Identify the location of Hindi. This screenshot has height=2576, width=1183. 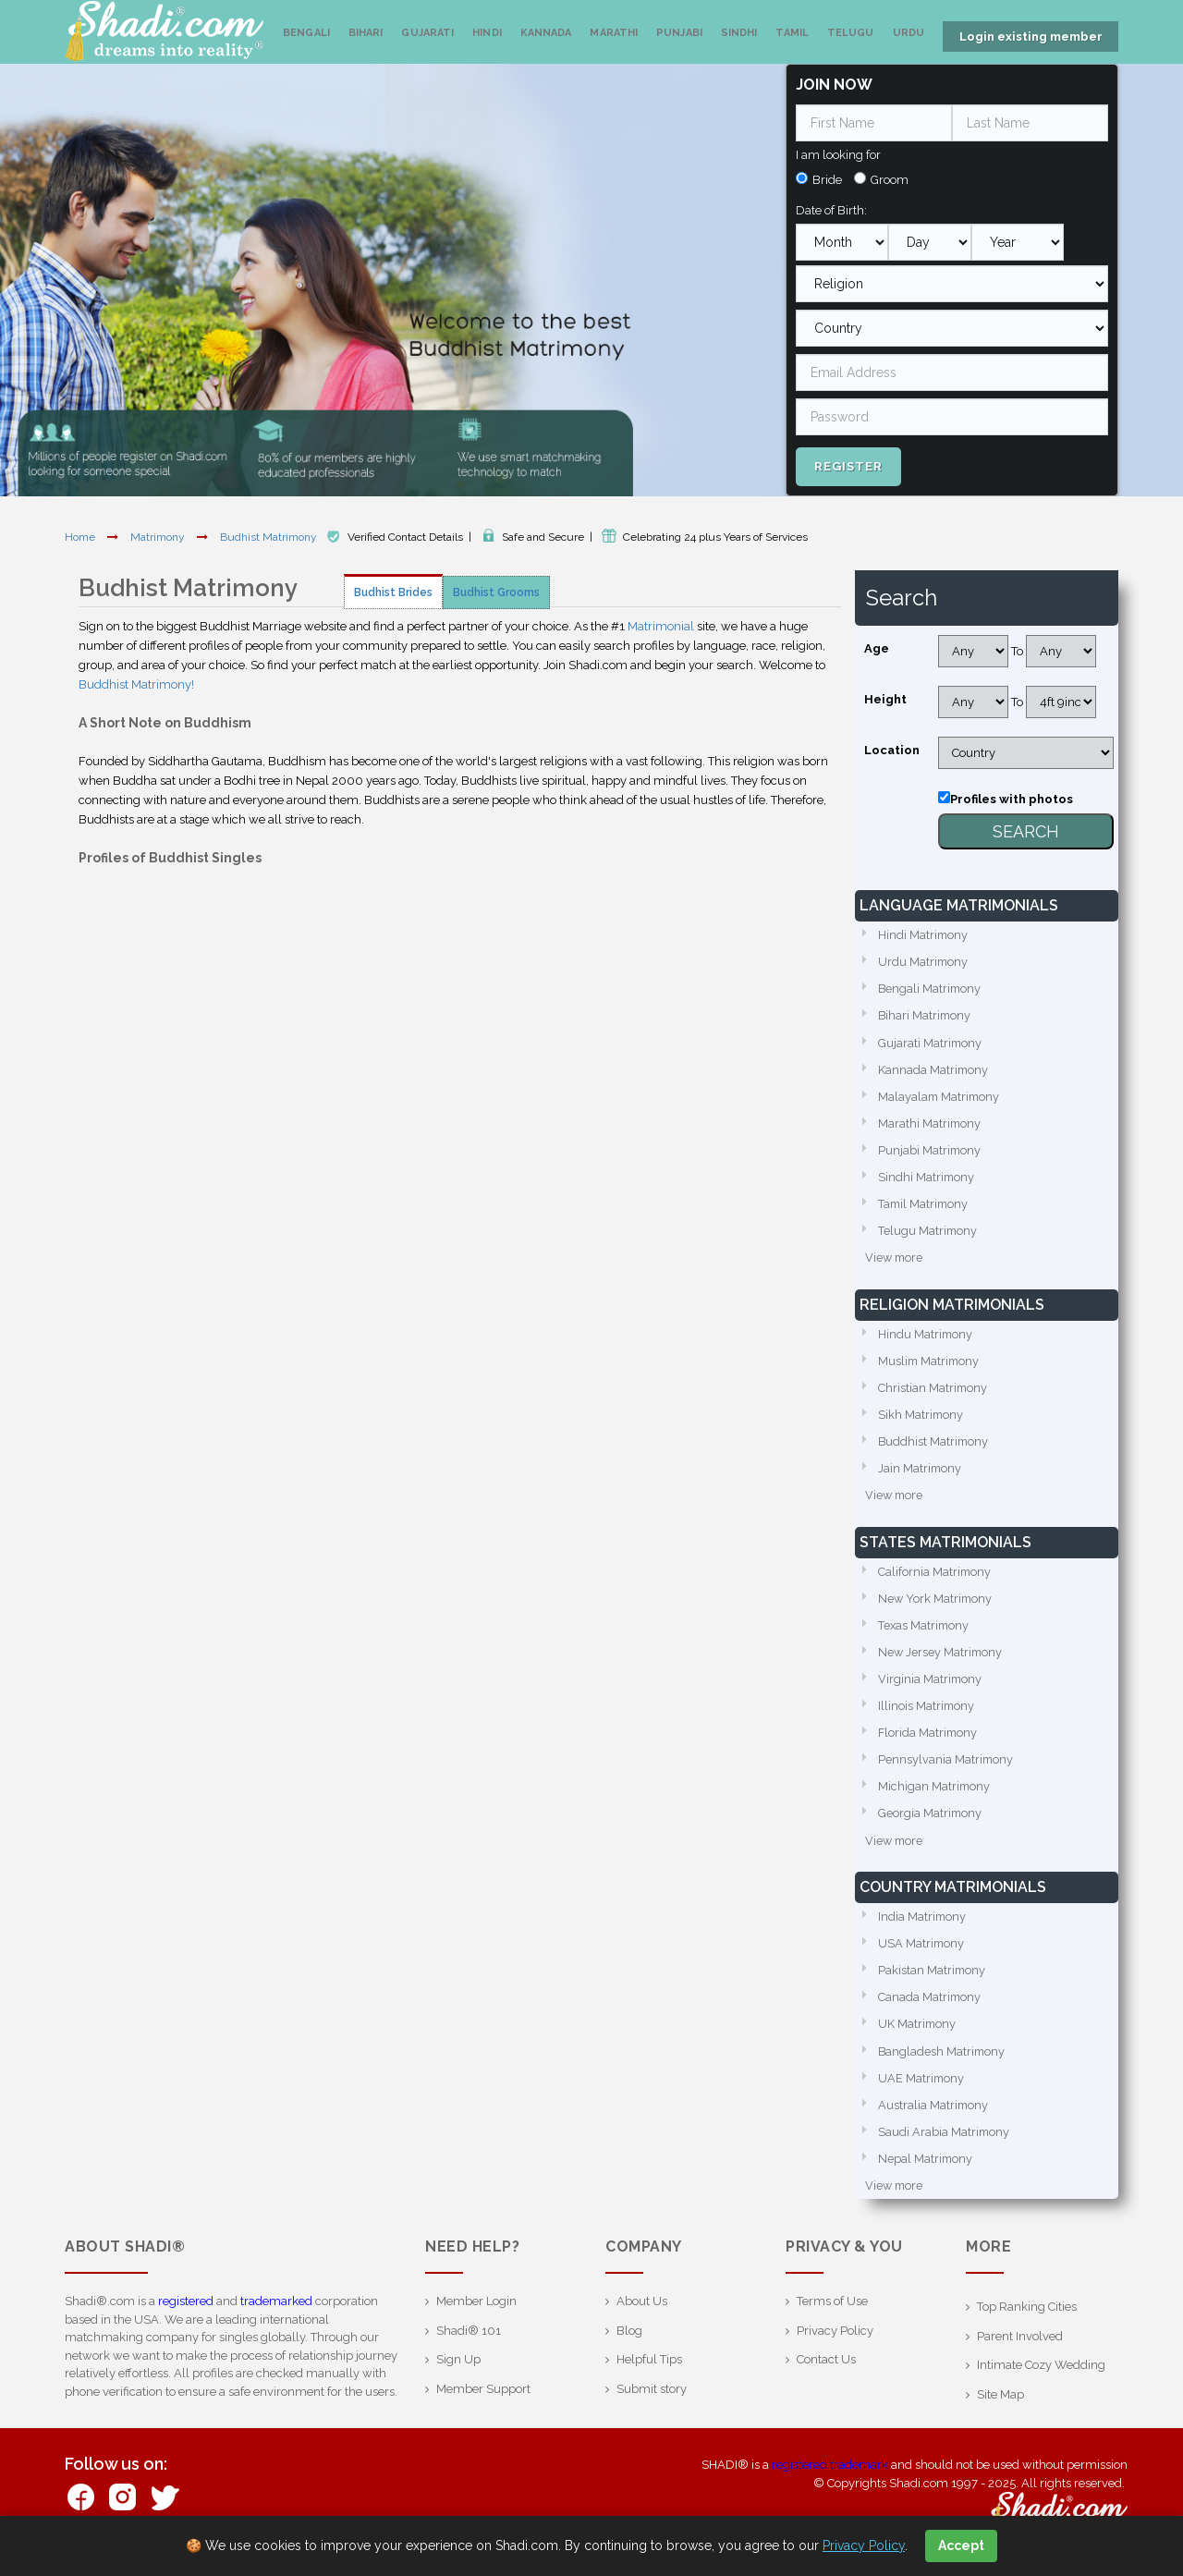
(487, 33).